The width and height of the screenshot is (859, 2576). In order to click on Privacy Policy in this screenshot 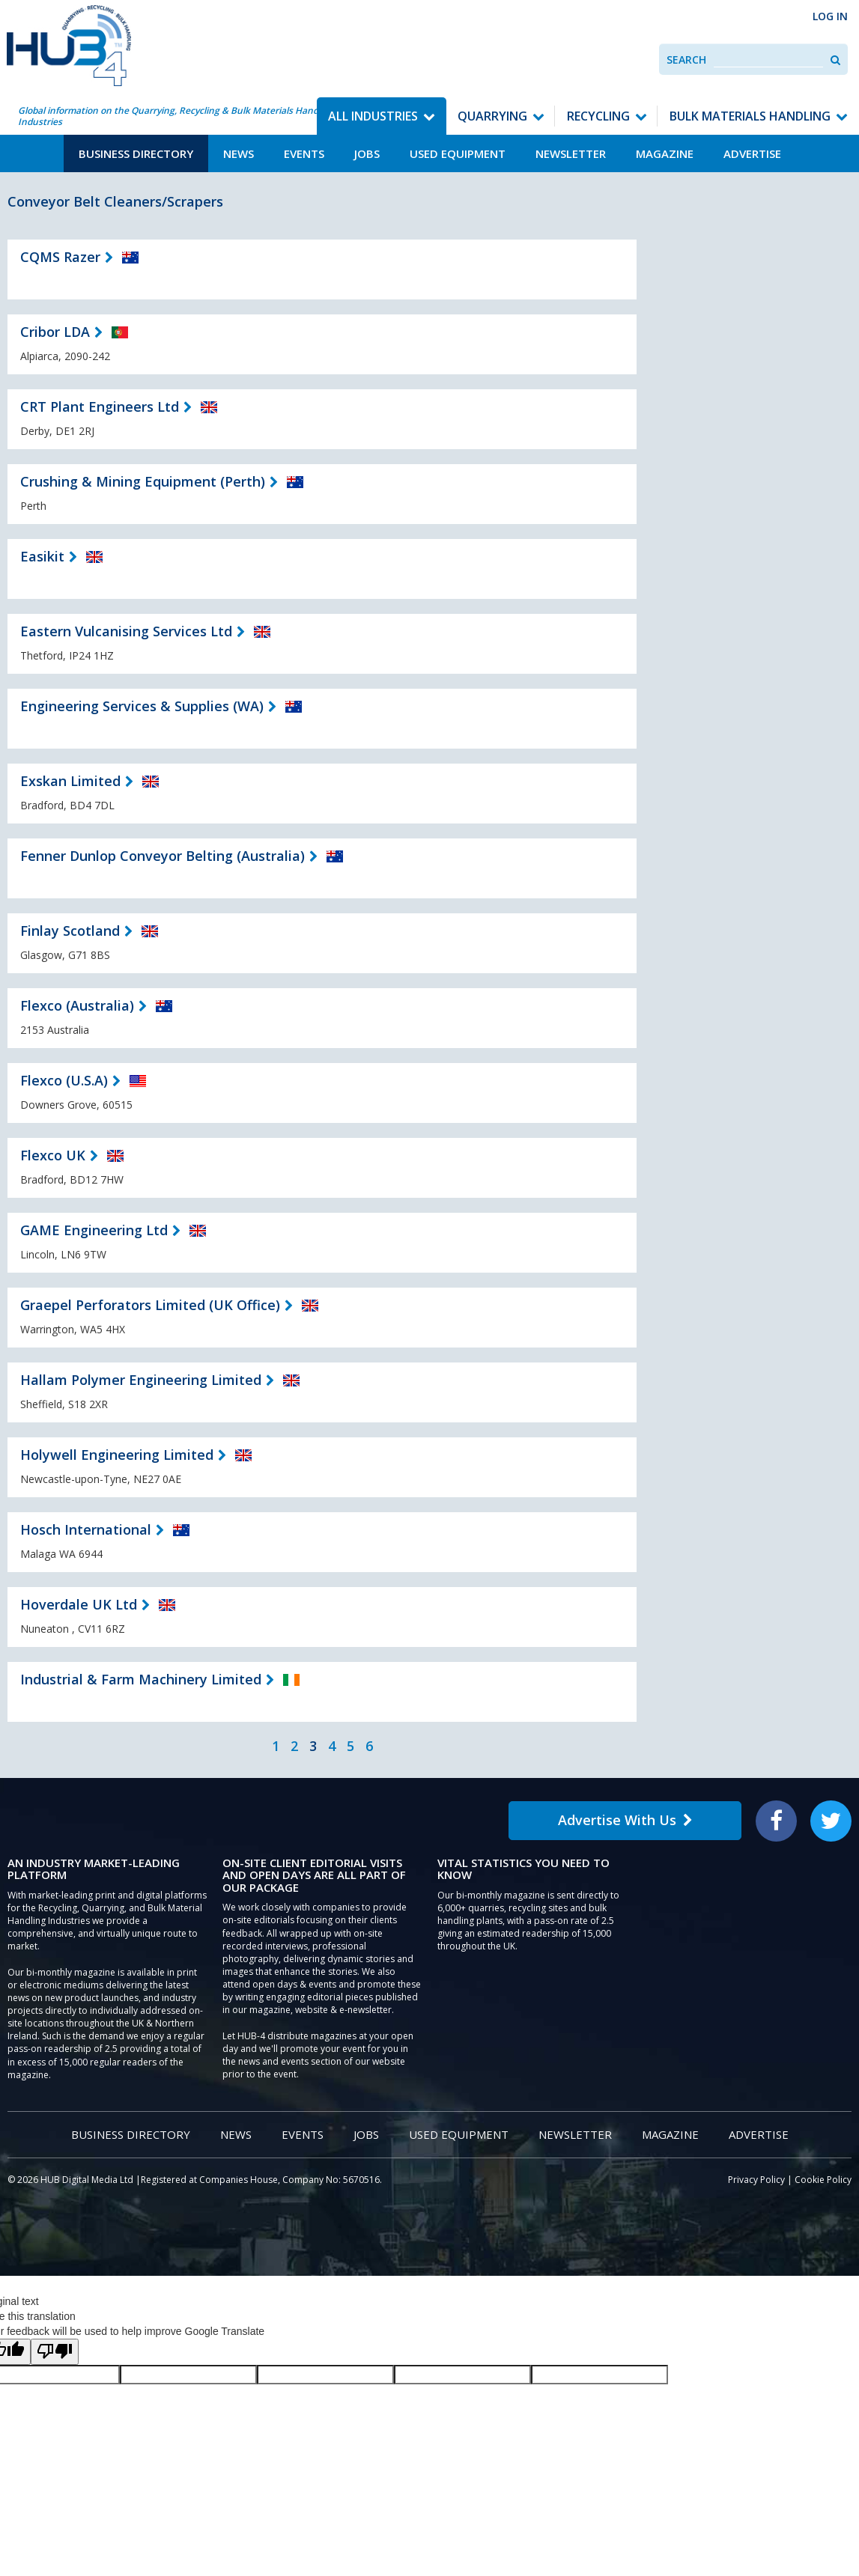, I will do `click(756, 2179)`.